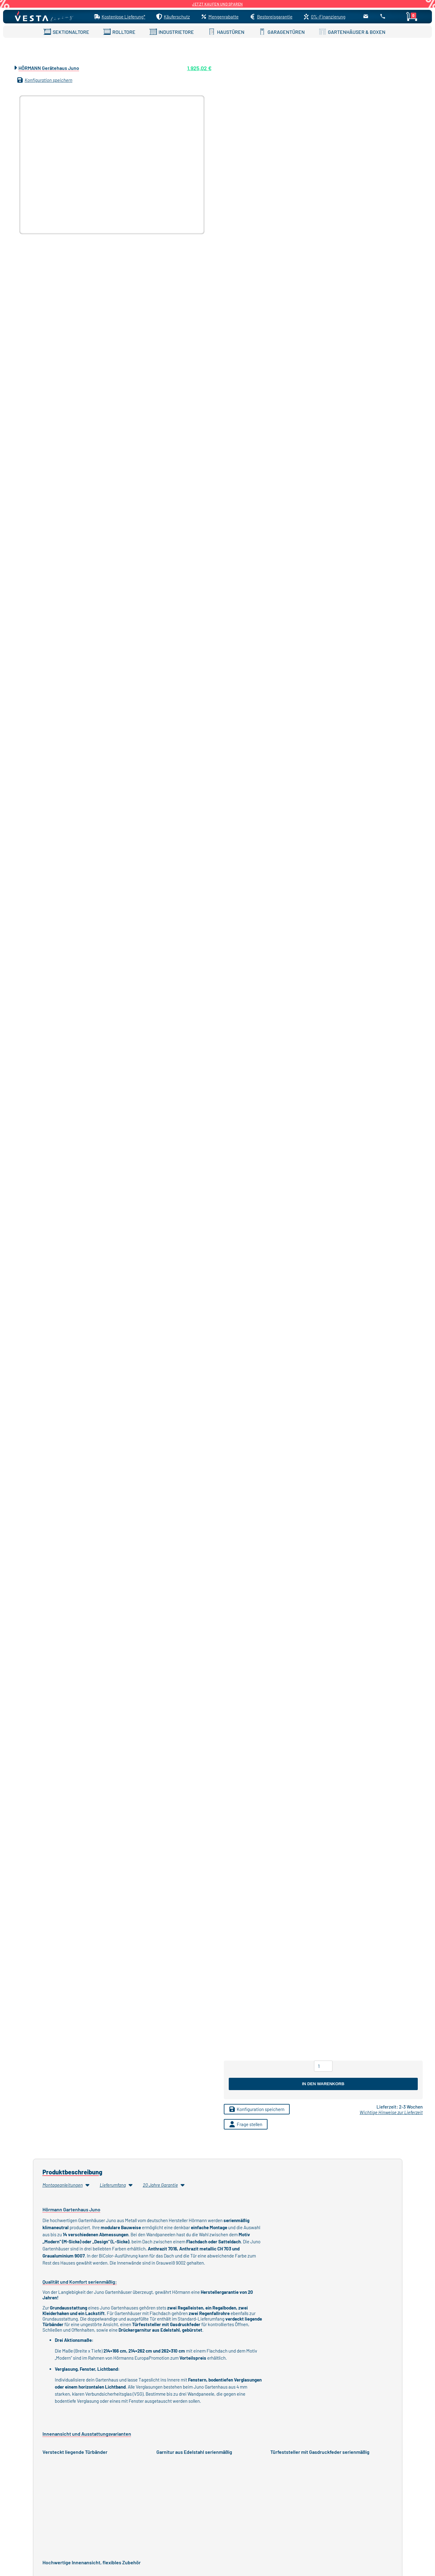  I want to click on GARAGENTÜREN, so click(281, 32).